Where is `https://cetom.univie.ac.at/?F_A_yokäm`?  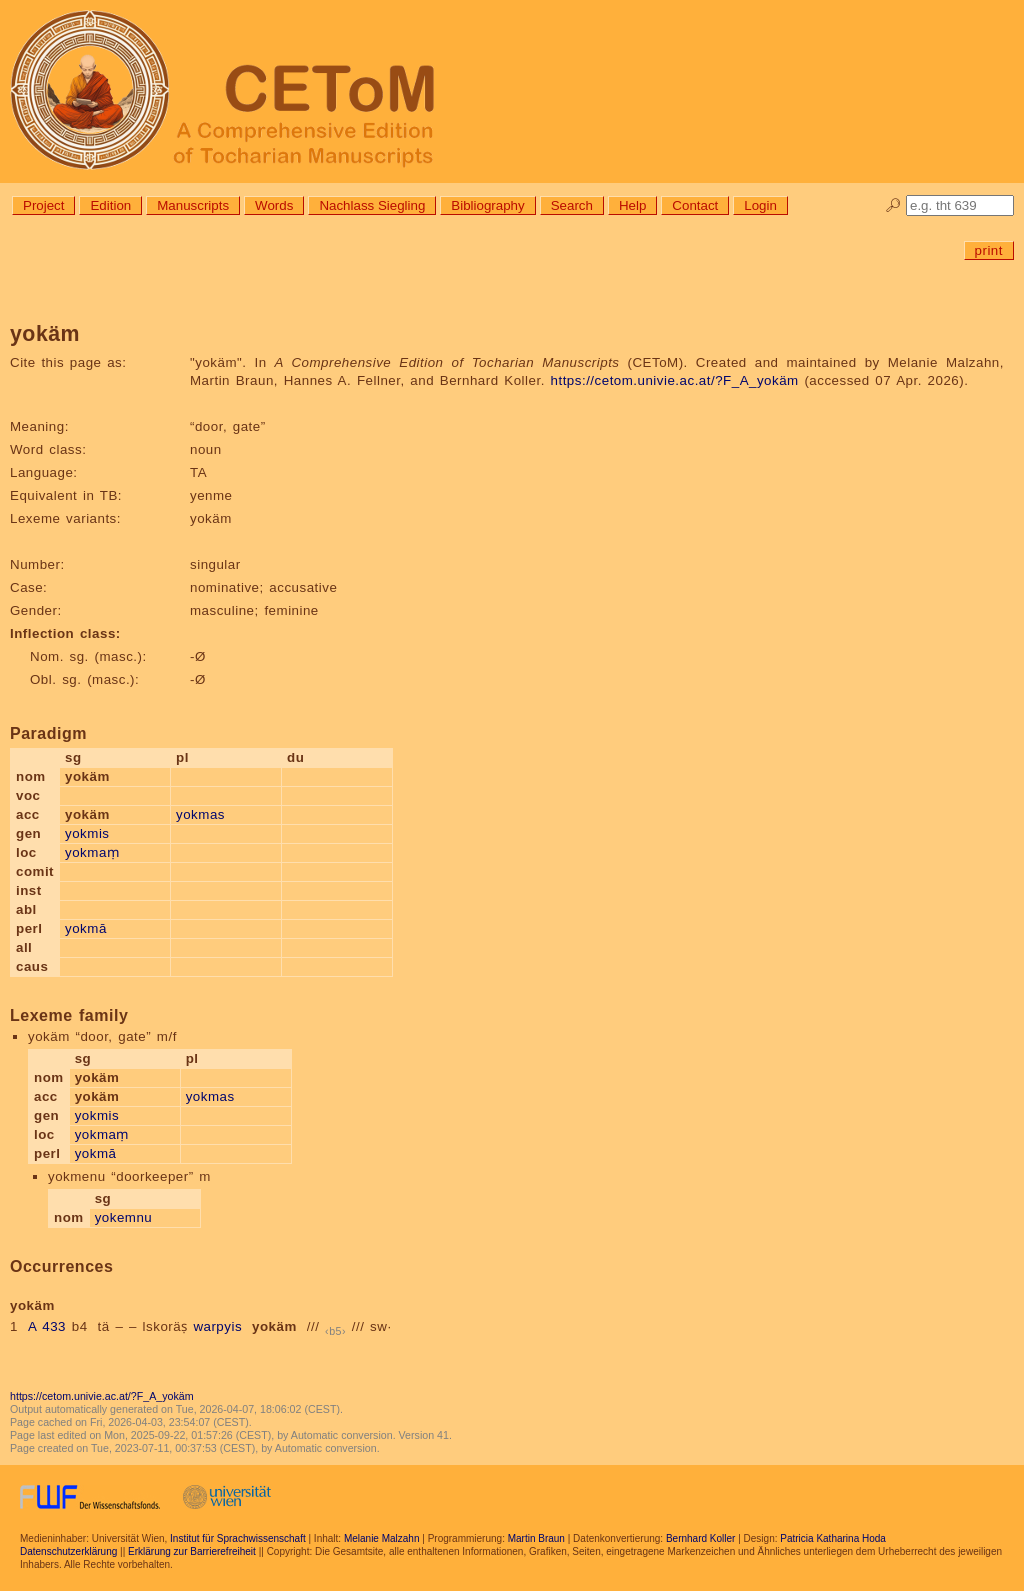
https://cetom.univie.ac.at/?F_A_yokäm is located at coordinates (675, 380).